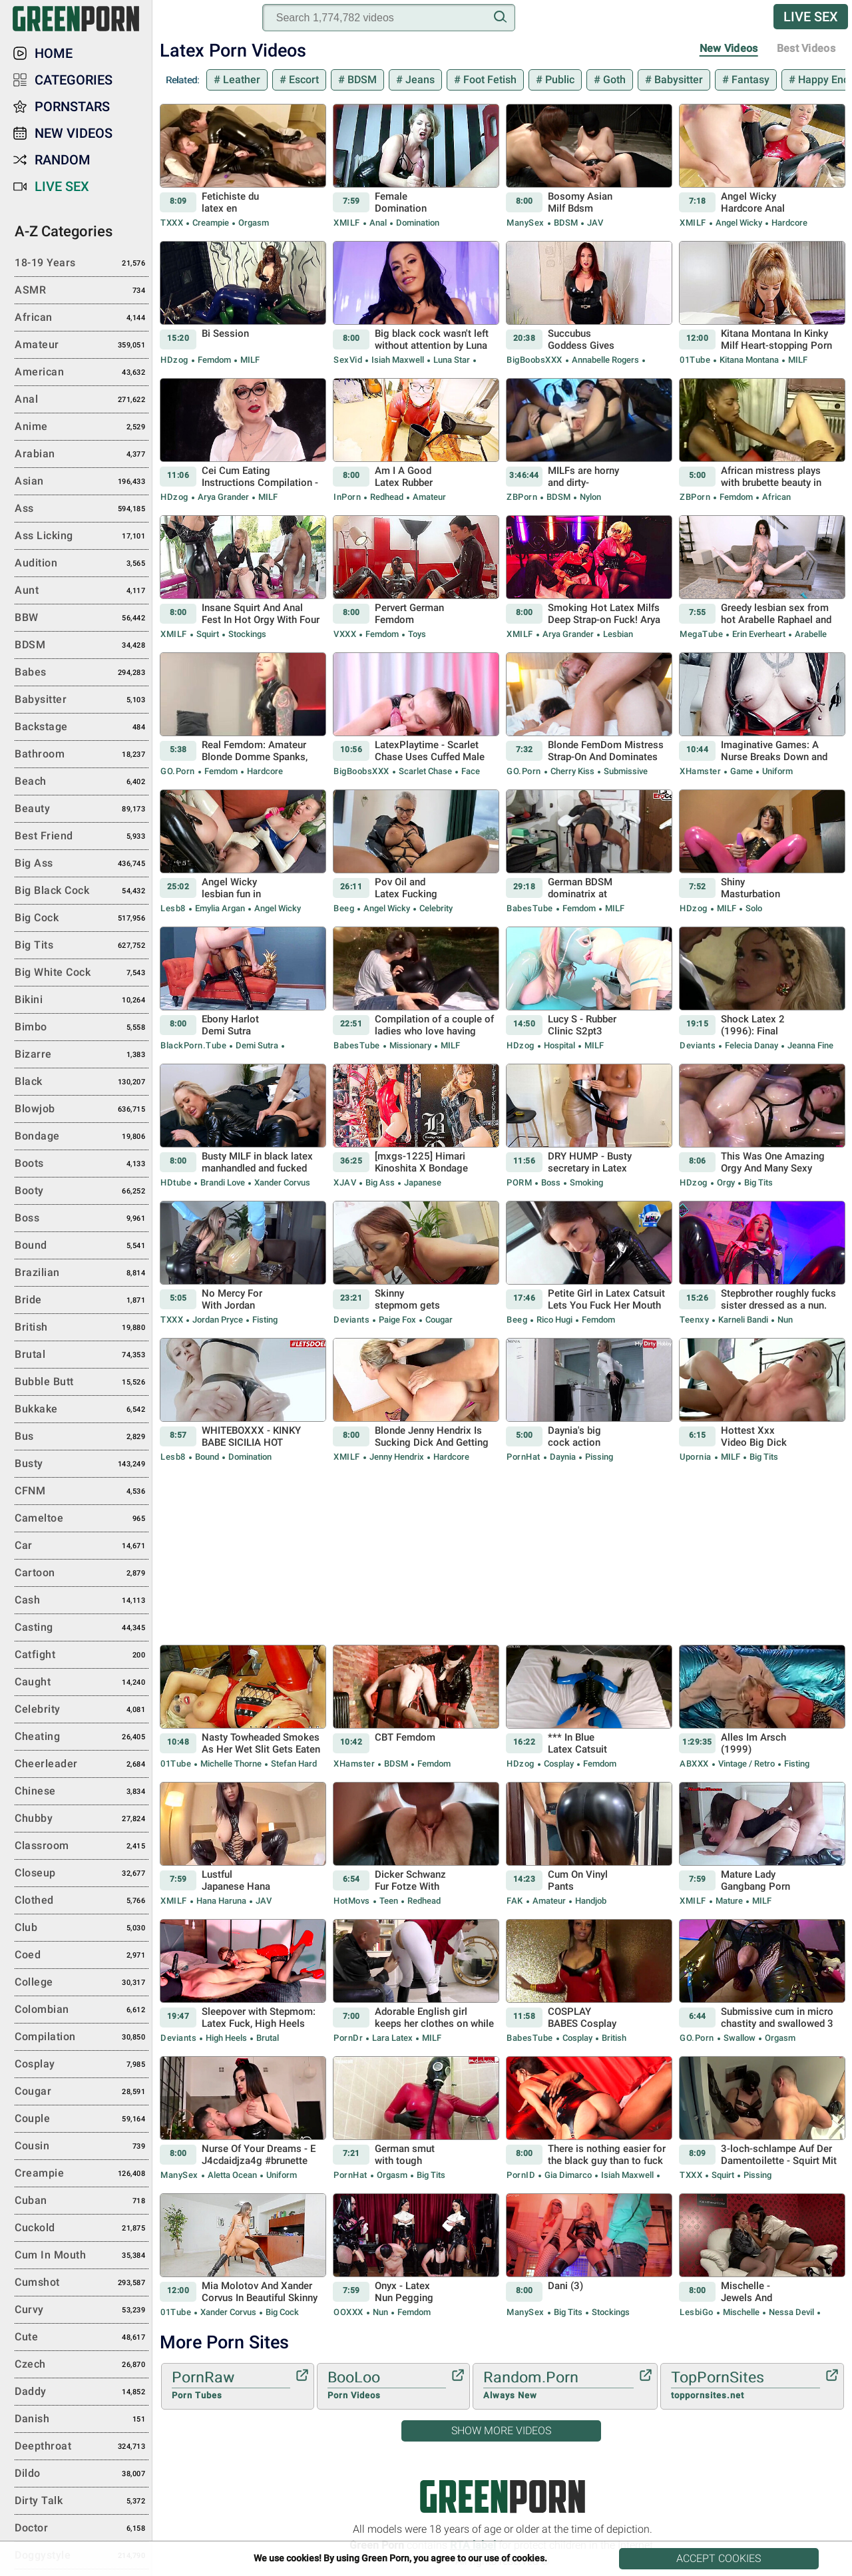  I want to click on Busty, so click(81, 1464).